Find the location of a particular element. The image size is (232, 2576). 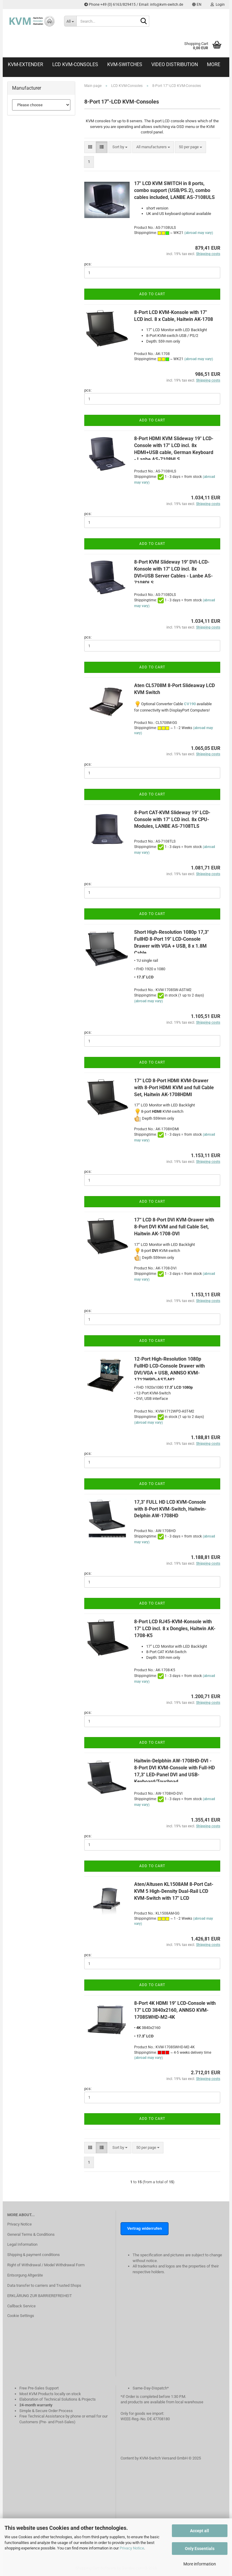

Video distribution is located at coordinates (174, 64).